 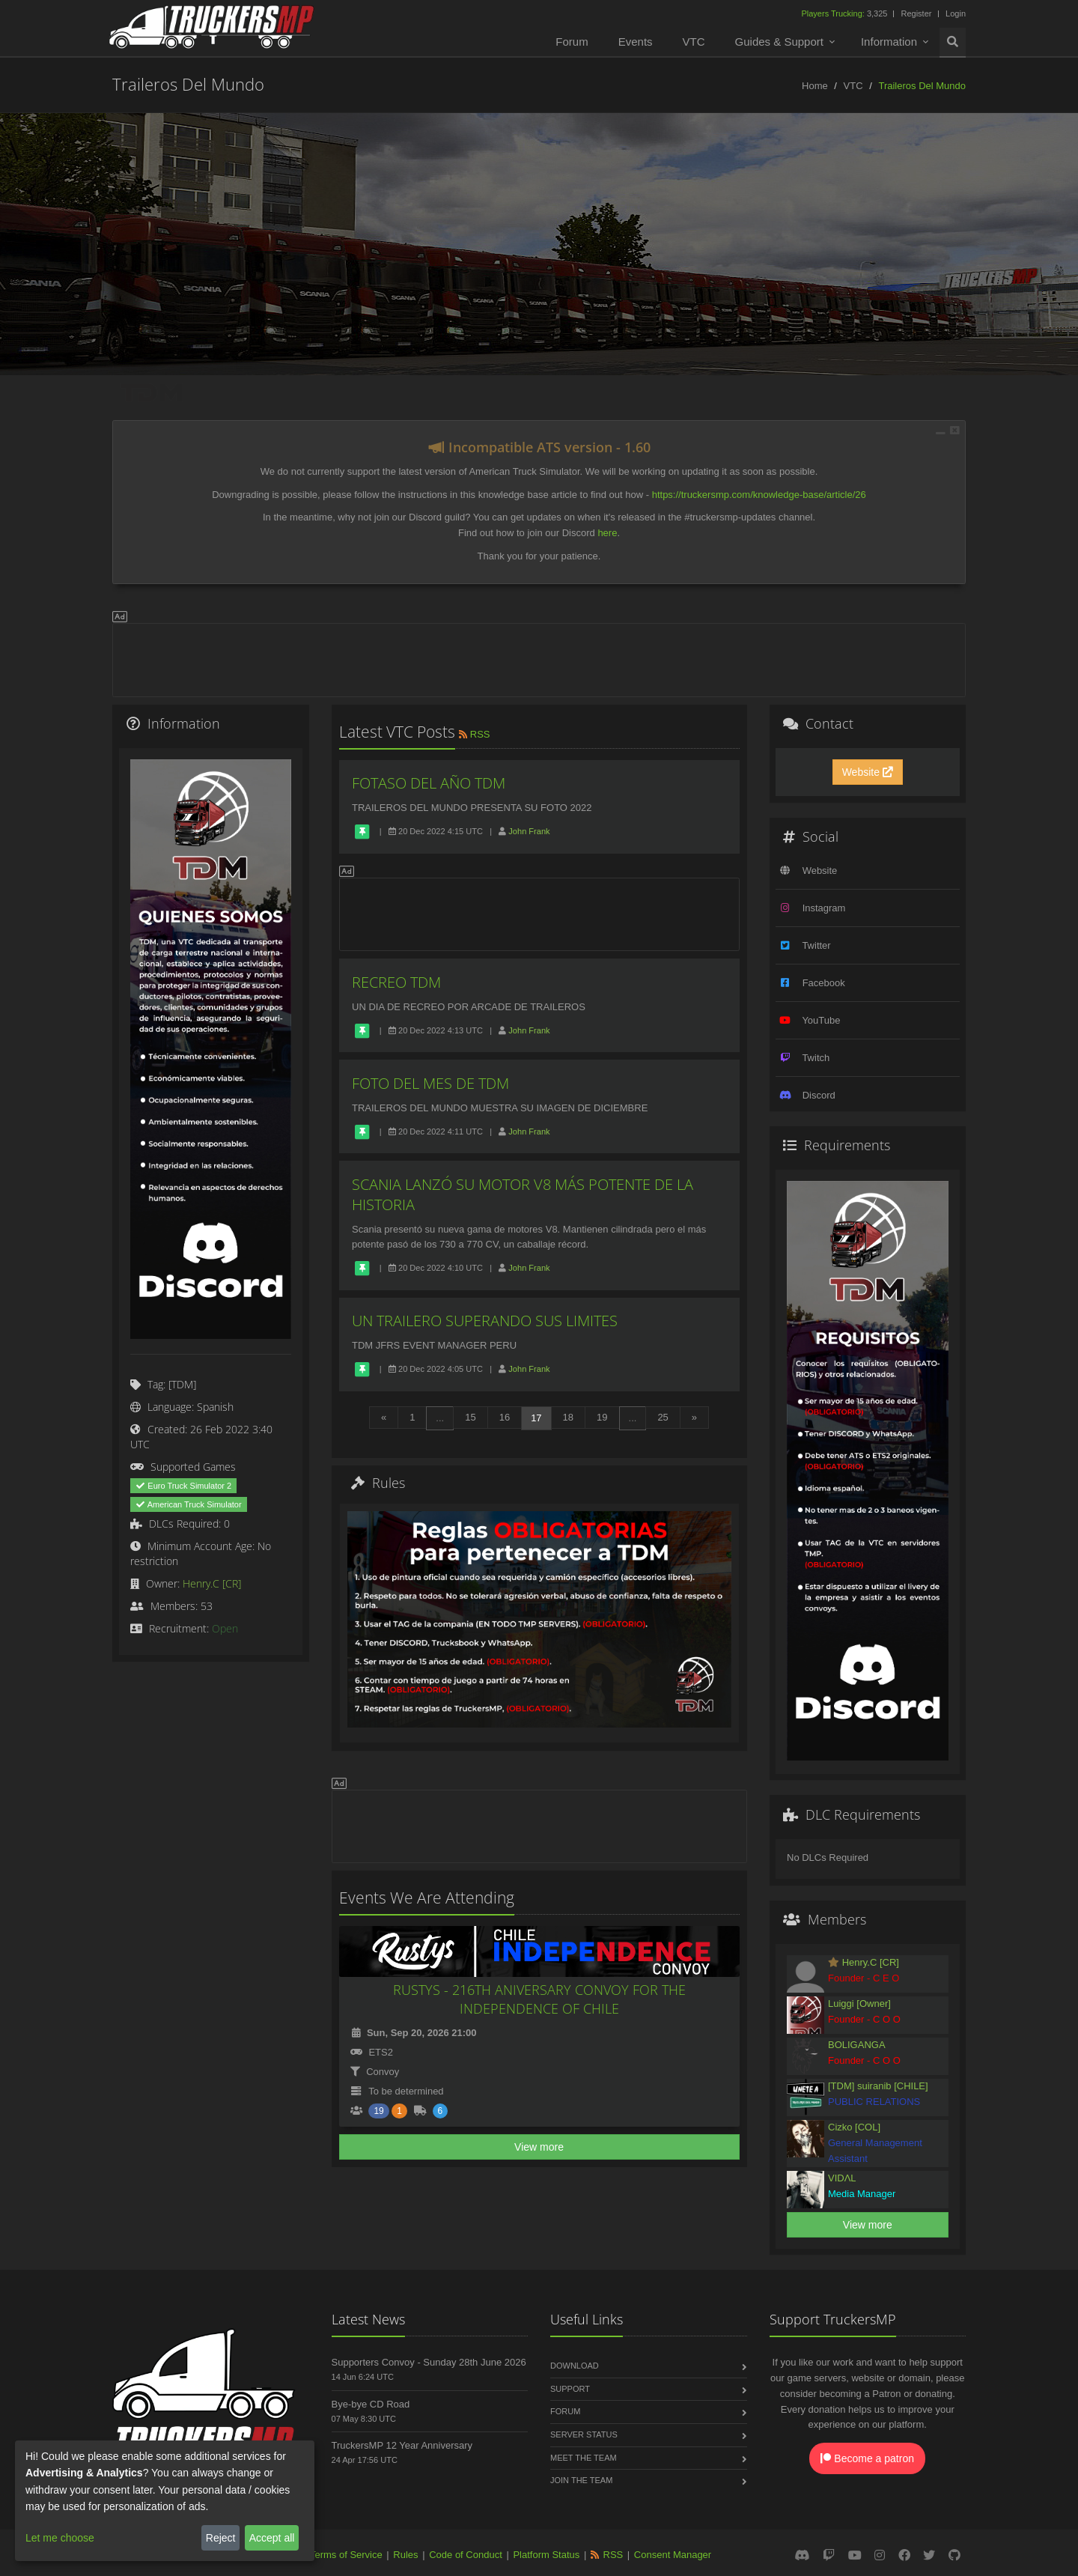 What do you see at coordinates (824, 908) in the screenshot?
I see `Instagram` at bounding box center [824, 908].